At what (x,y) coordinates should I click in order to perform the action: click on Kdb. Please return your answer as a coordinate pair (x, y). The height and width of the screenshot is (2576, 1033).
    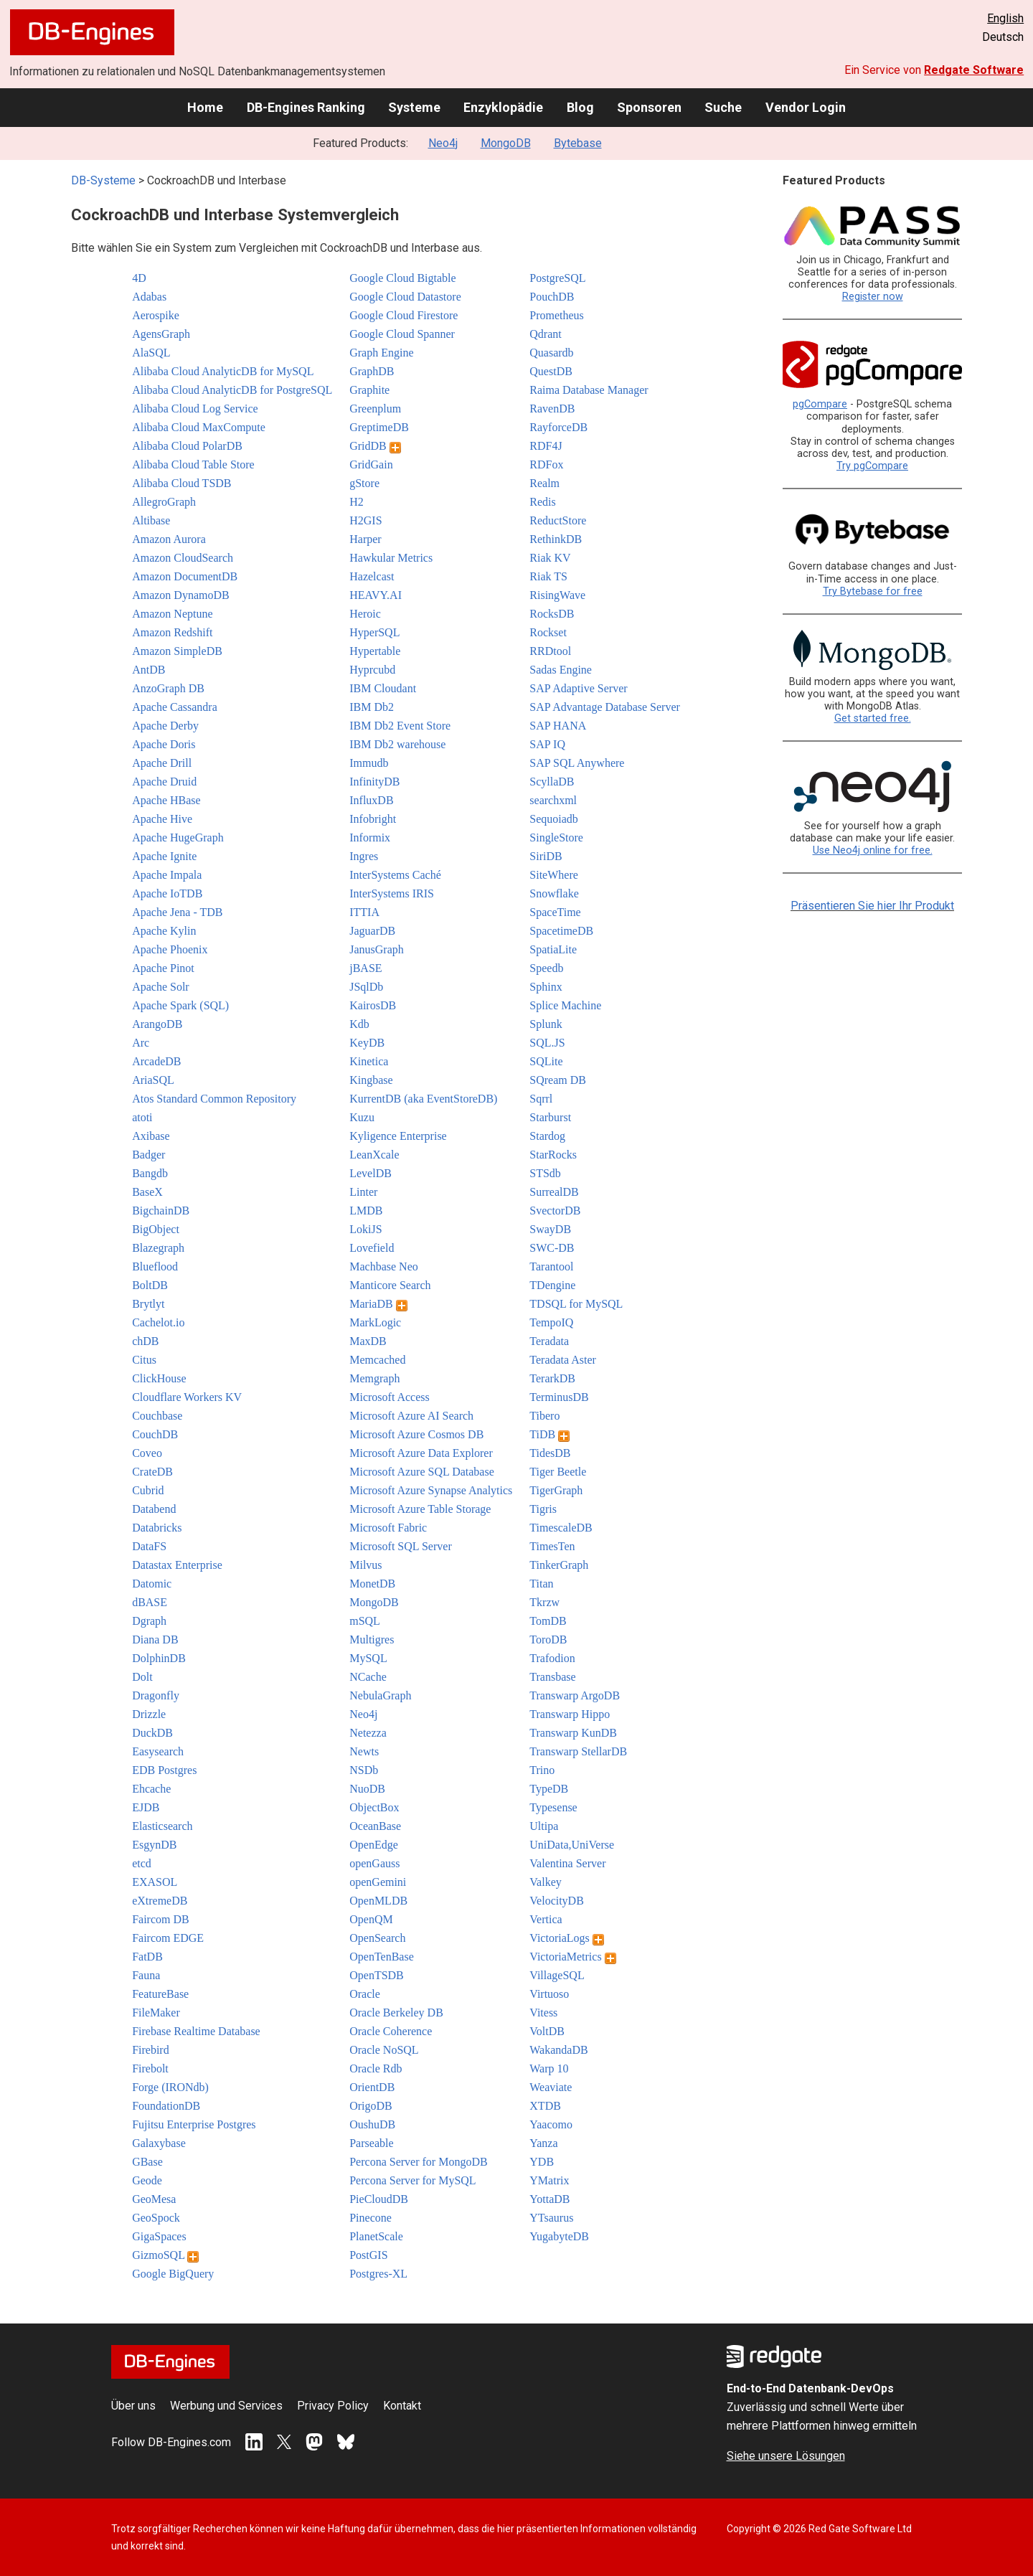
    Looking at the image, I should click on (359, 1024).